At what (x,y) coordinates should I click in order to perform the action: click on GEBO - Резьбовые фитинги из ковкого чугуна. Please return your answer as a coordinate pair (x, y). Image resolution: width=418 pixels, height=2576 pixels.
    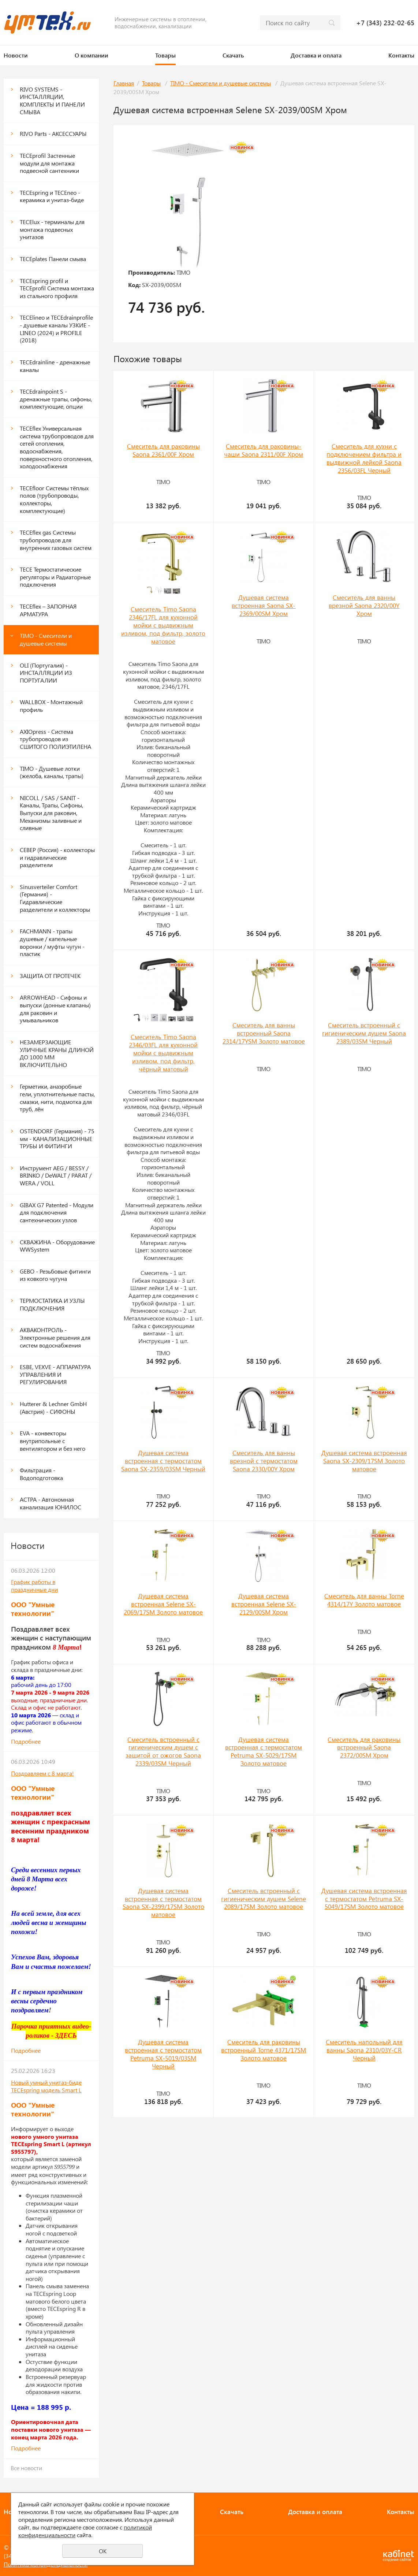
    Looking at the image, I should click on (55, 1275).